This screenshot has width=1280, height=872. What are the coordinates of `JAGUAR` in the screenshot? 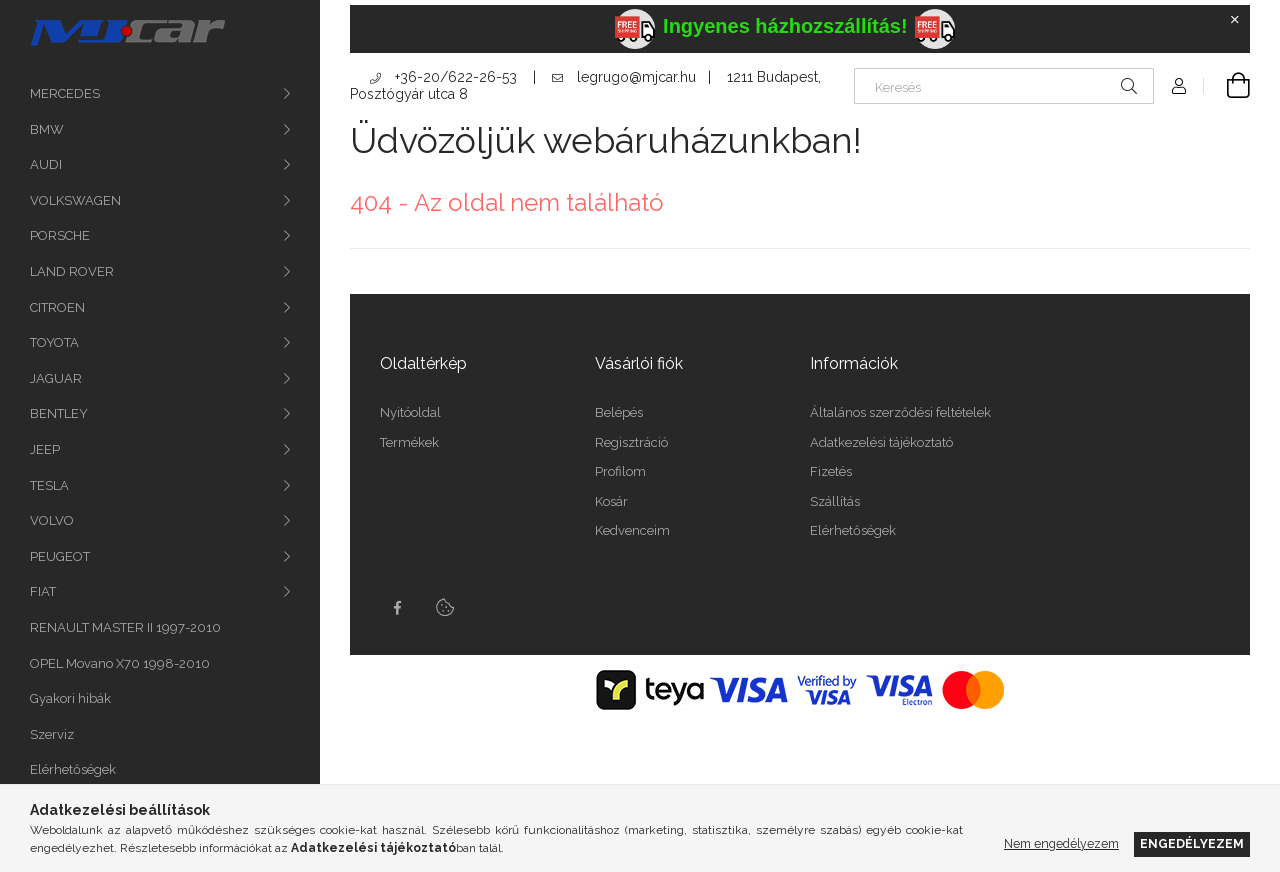 It's located at (56, 378).